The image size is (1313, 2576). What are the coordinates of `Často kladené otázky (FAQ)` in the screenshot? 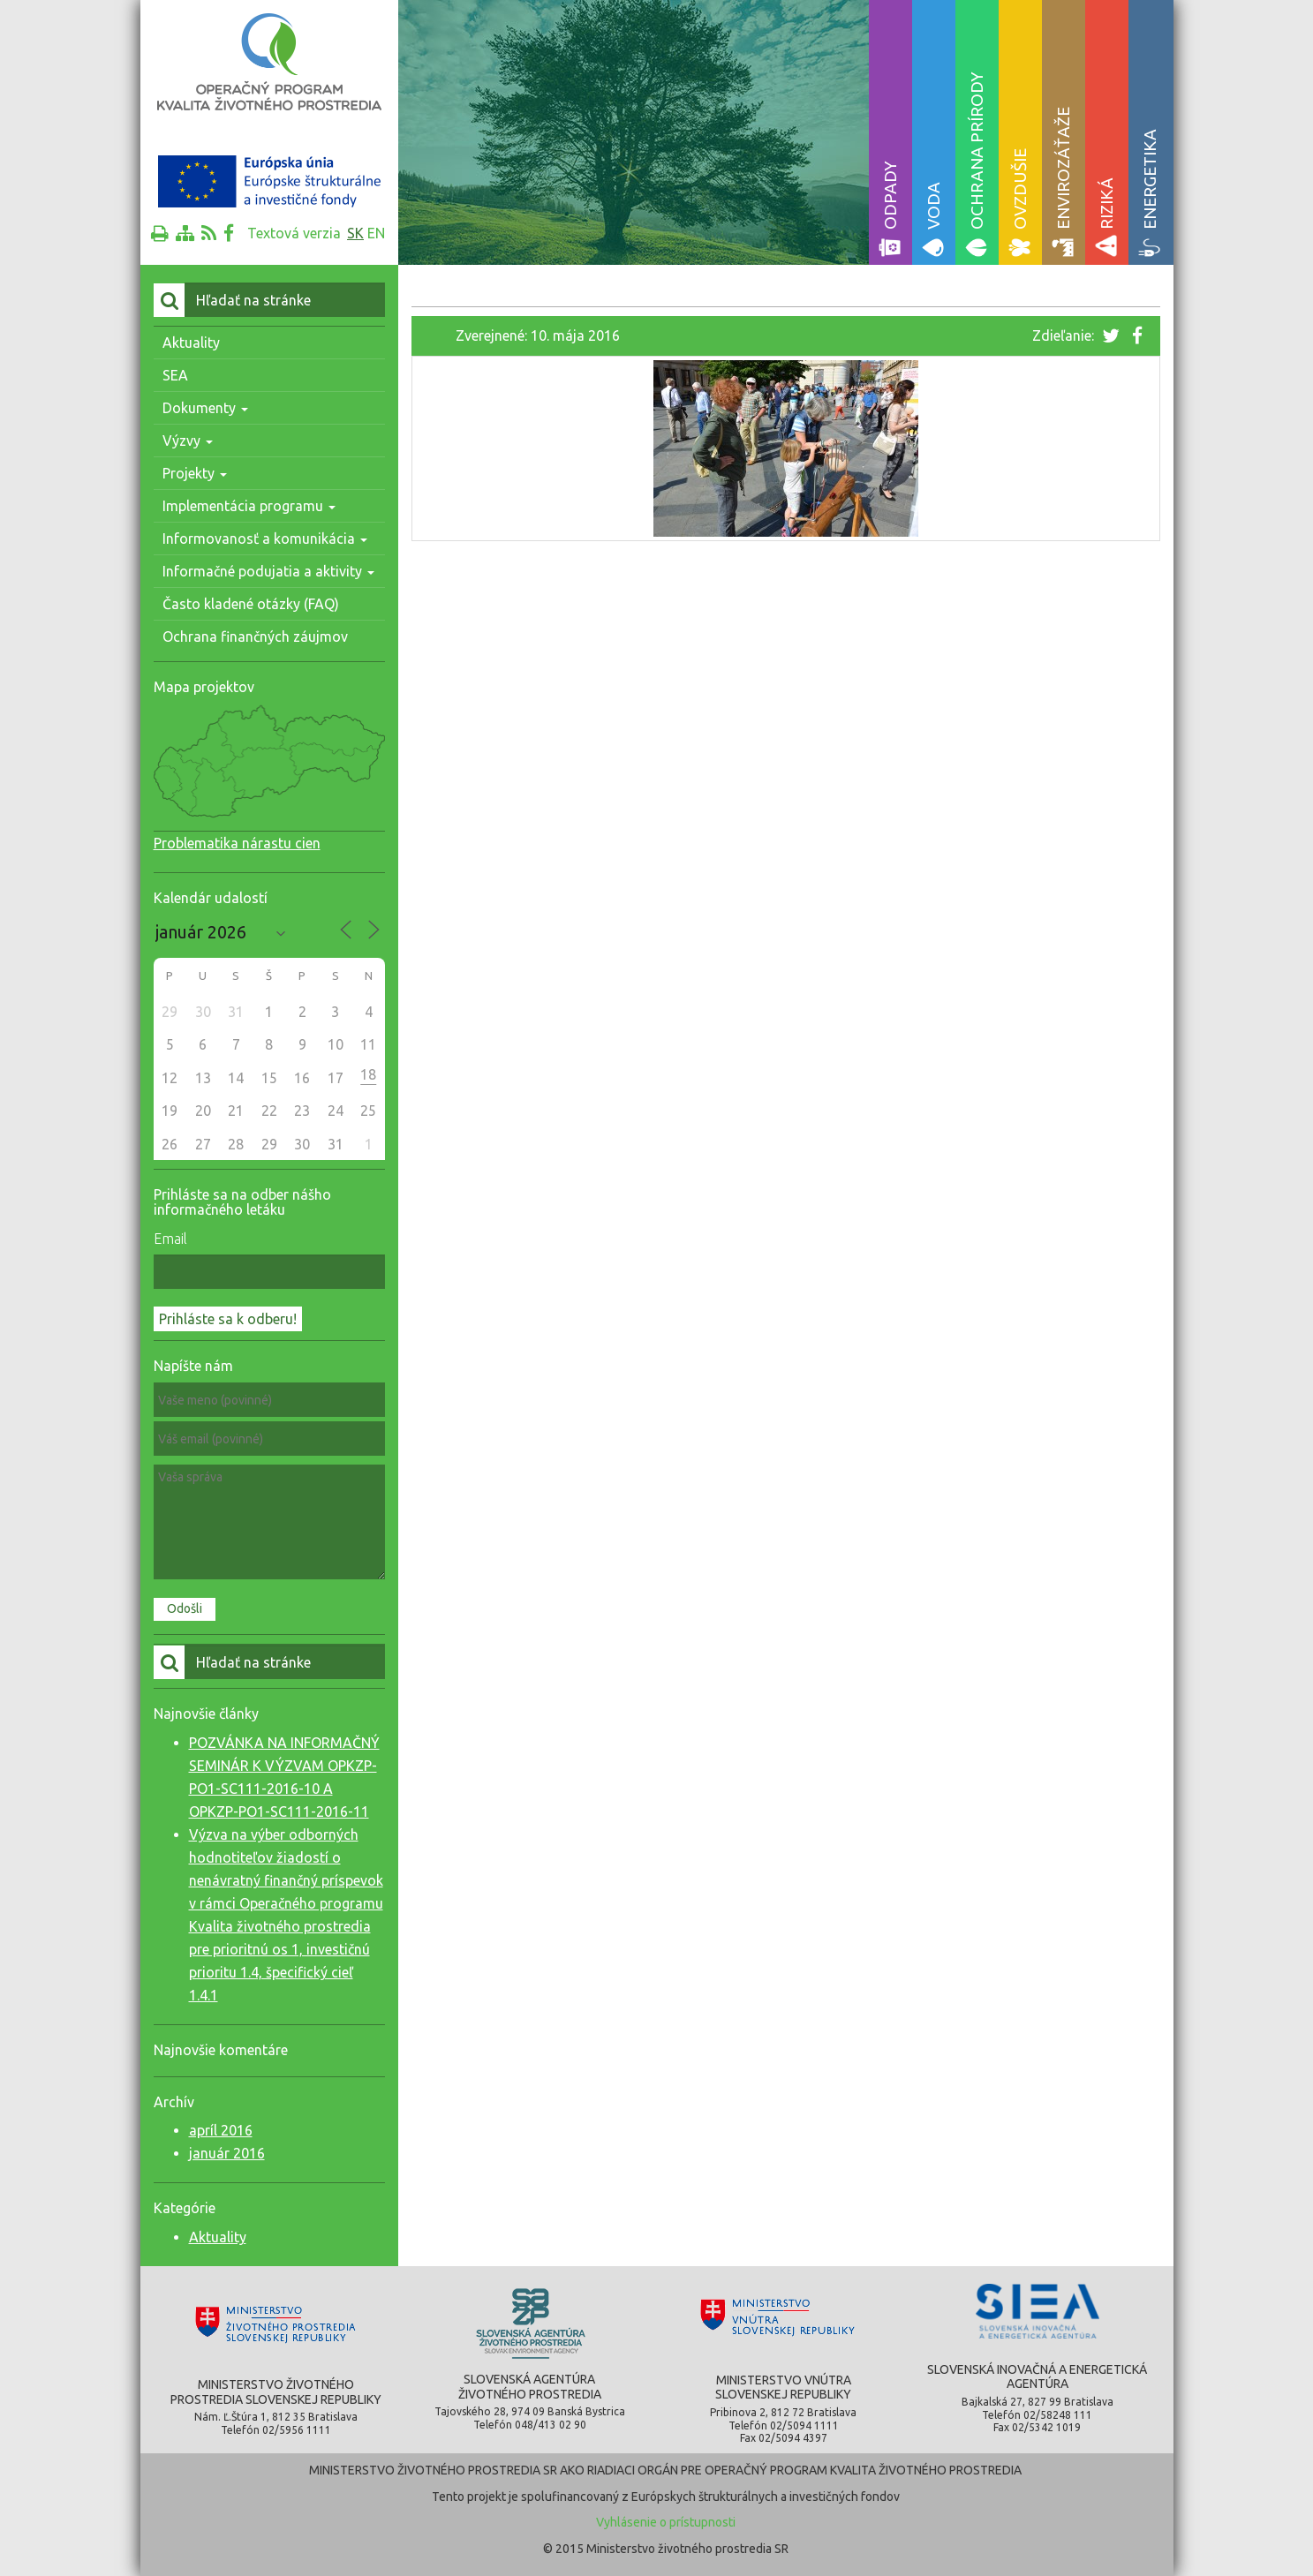 It's located at (250, 604).